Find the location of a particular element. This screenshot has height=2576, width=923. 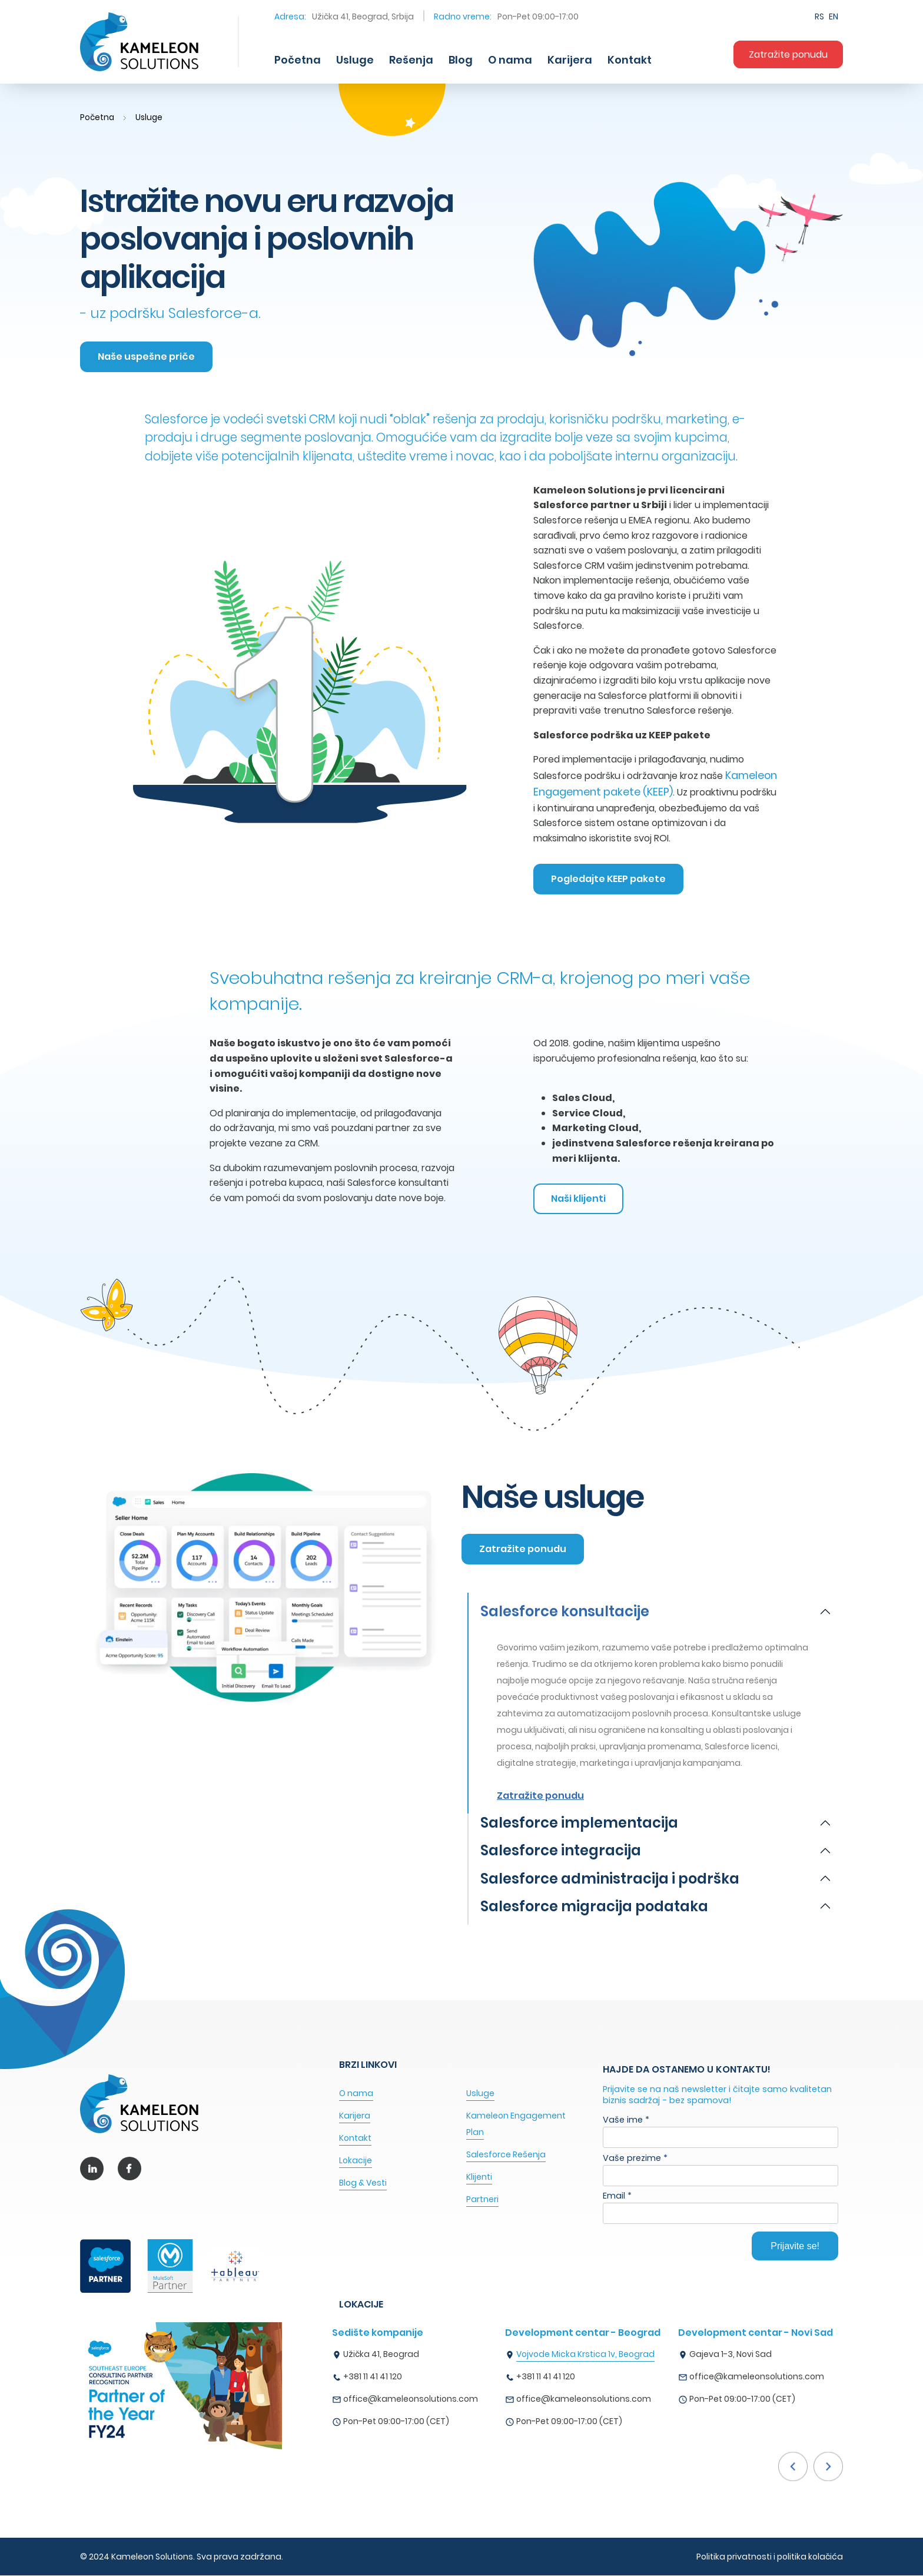

RS is located at coordinates (819, 16).